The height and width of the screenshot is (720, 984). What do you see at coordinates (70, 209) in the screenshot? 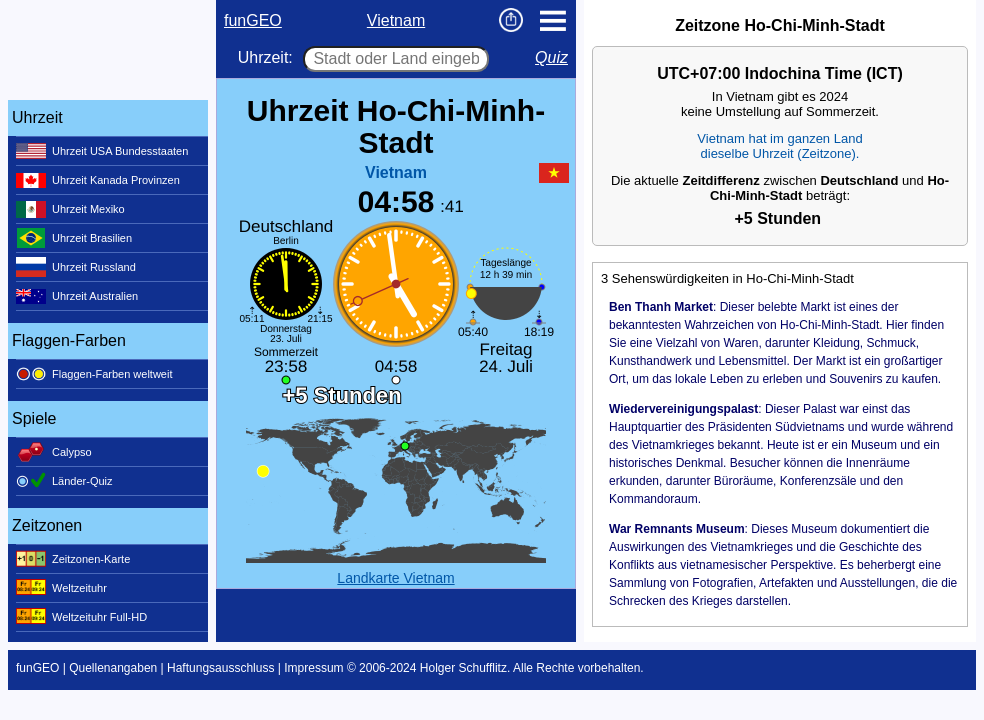
I see `Uhrzeit Mexiko` at bounding box center [70, 209].